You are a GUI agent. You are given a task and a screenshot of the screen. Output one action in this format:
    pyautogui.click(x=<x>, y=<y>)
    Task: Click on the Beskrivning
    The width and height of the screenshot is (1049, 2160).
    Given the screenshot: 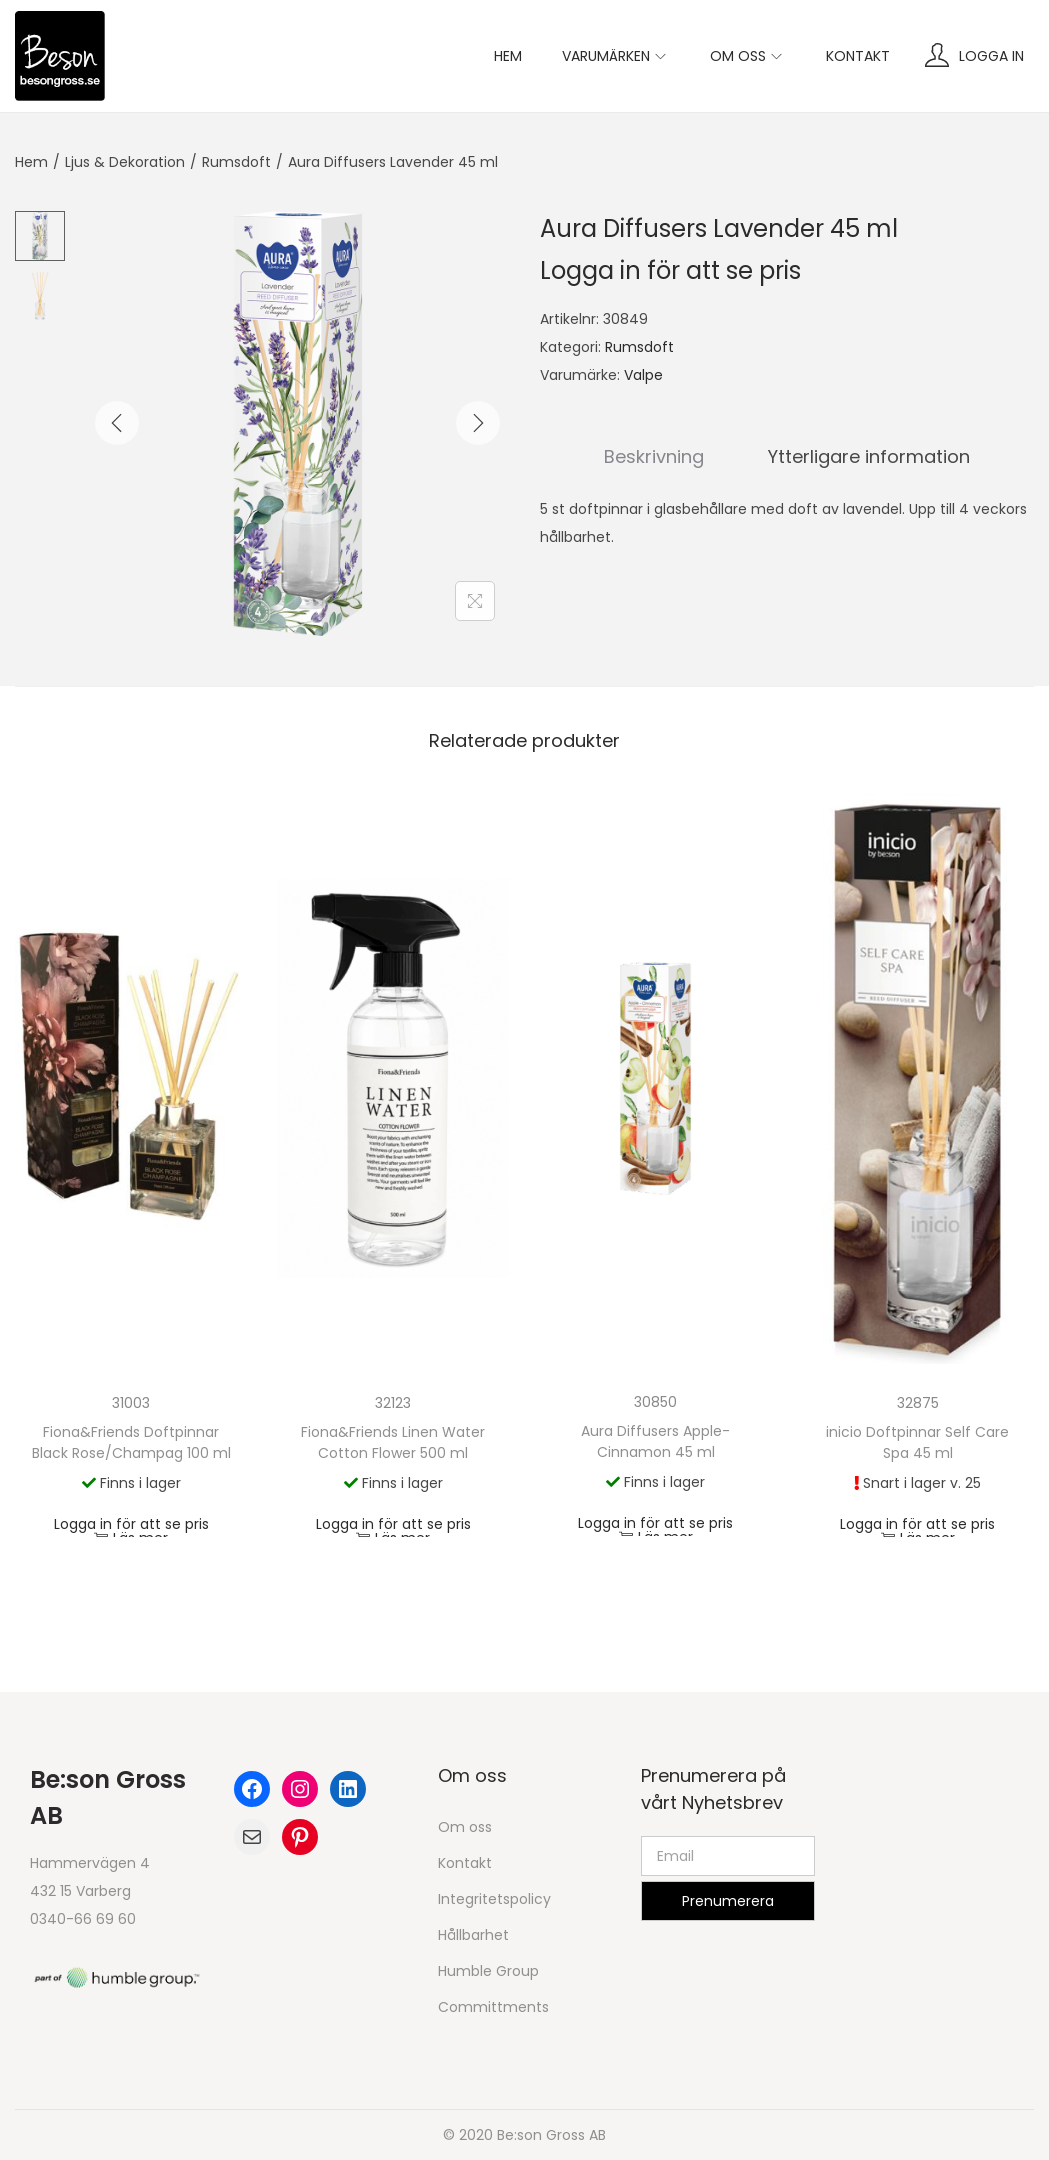 What is the action you would take?
    pyautogui.click(x=654, y=456)
    